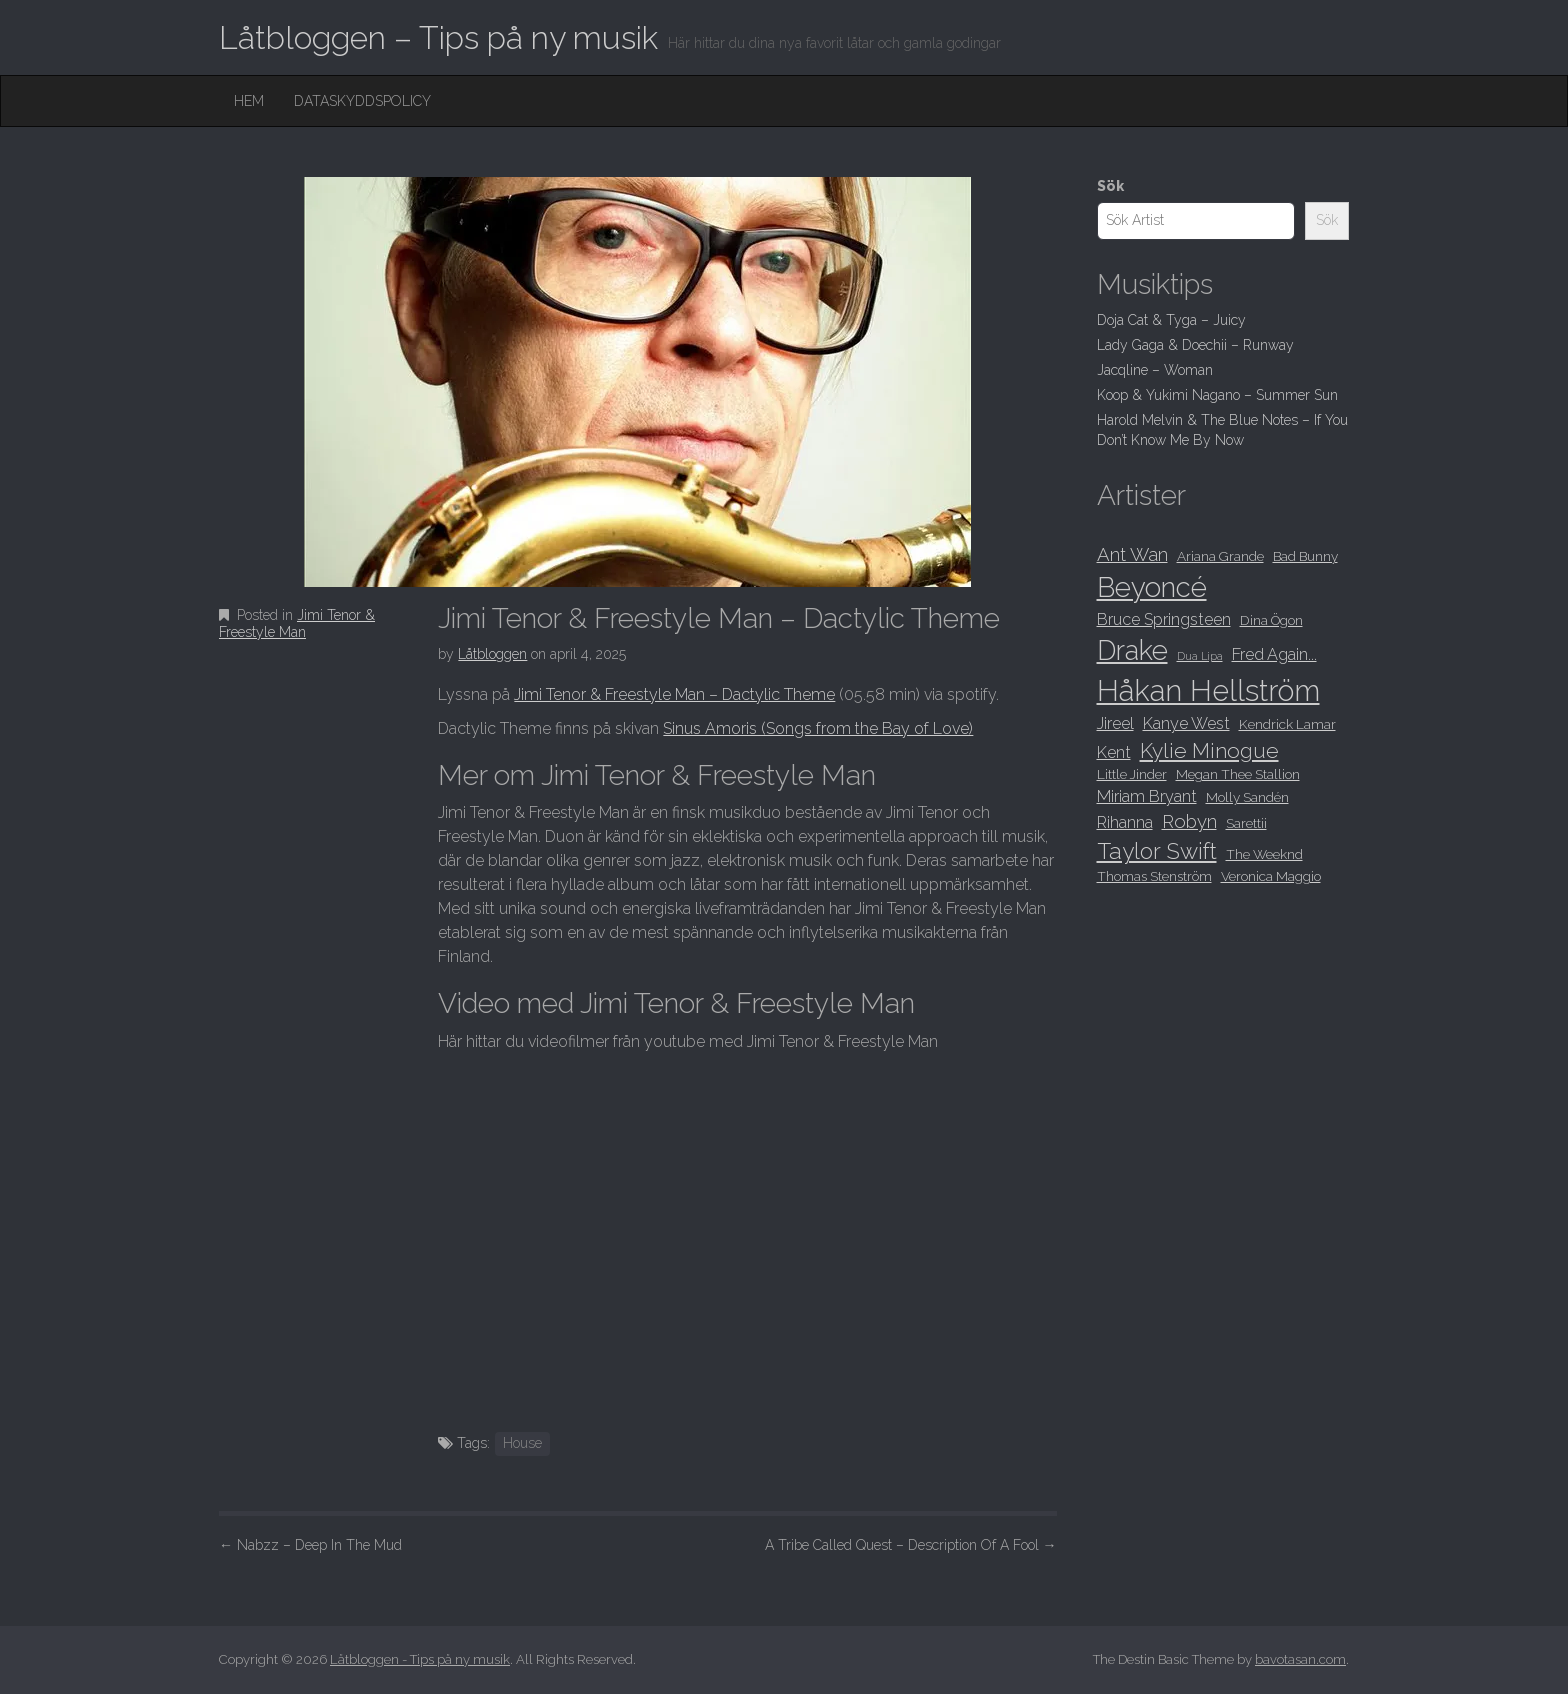 The image size is (1568, 1694). Describe the element at coordinates (1147, 796) in the screenshot. I see `Miriam Bryant [Miriam Bryant (9 objekt)]` at that location.